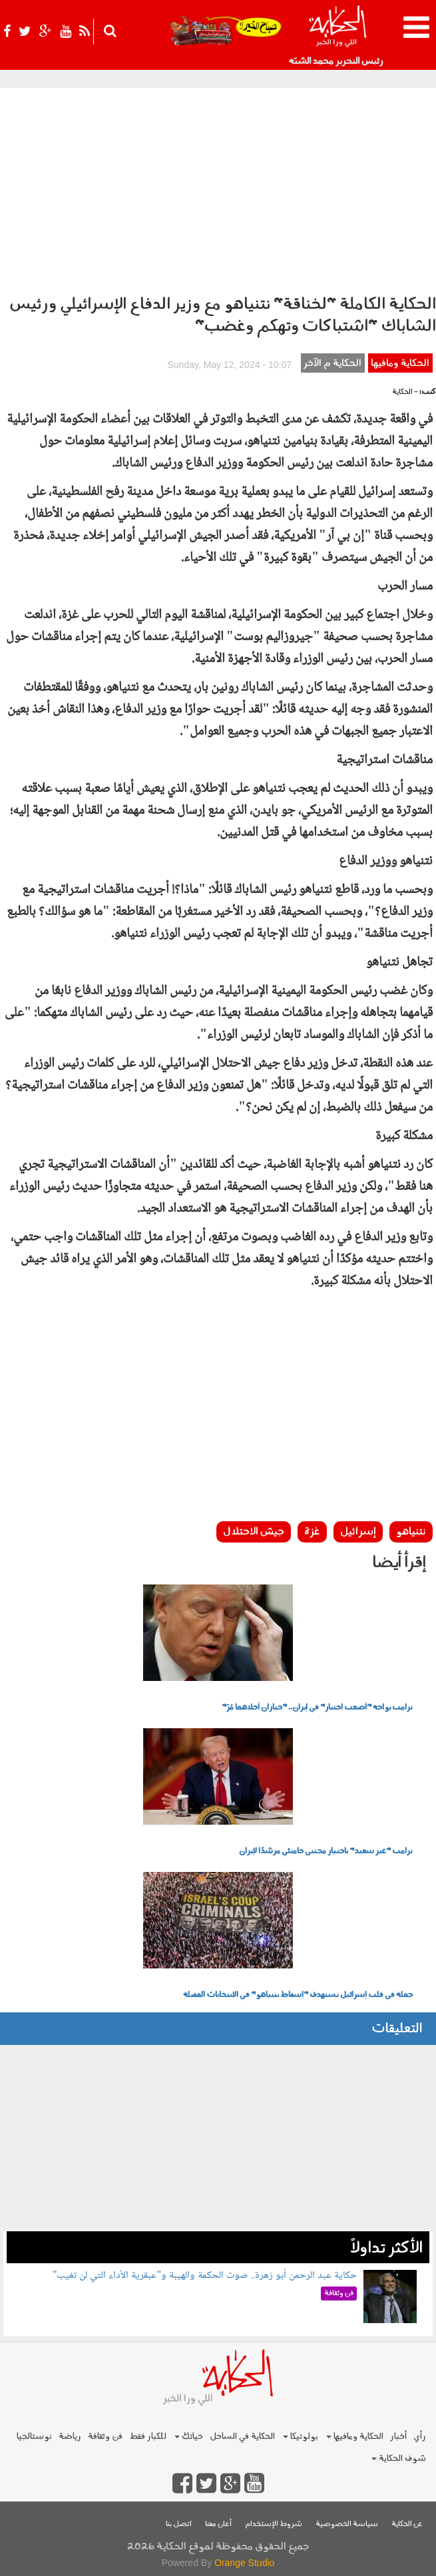 The height and width of the screenshot is (2576, 436). What do you see at coordinates (218, 2524) in the screenshot?
I see `أعلن معنا` at bounding box center [218, 2524].